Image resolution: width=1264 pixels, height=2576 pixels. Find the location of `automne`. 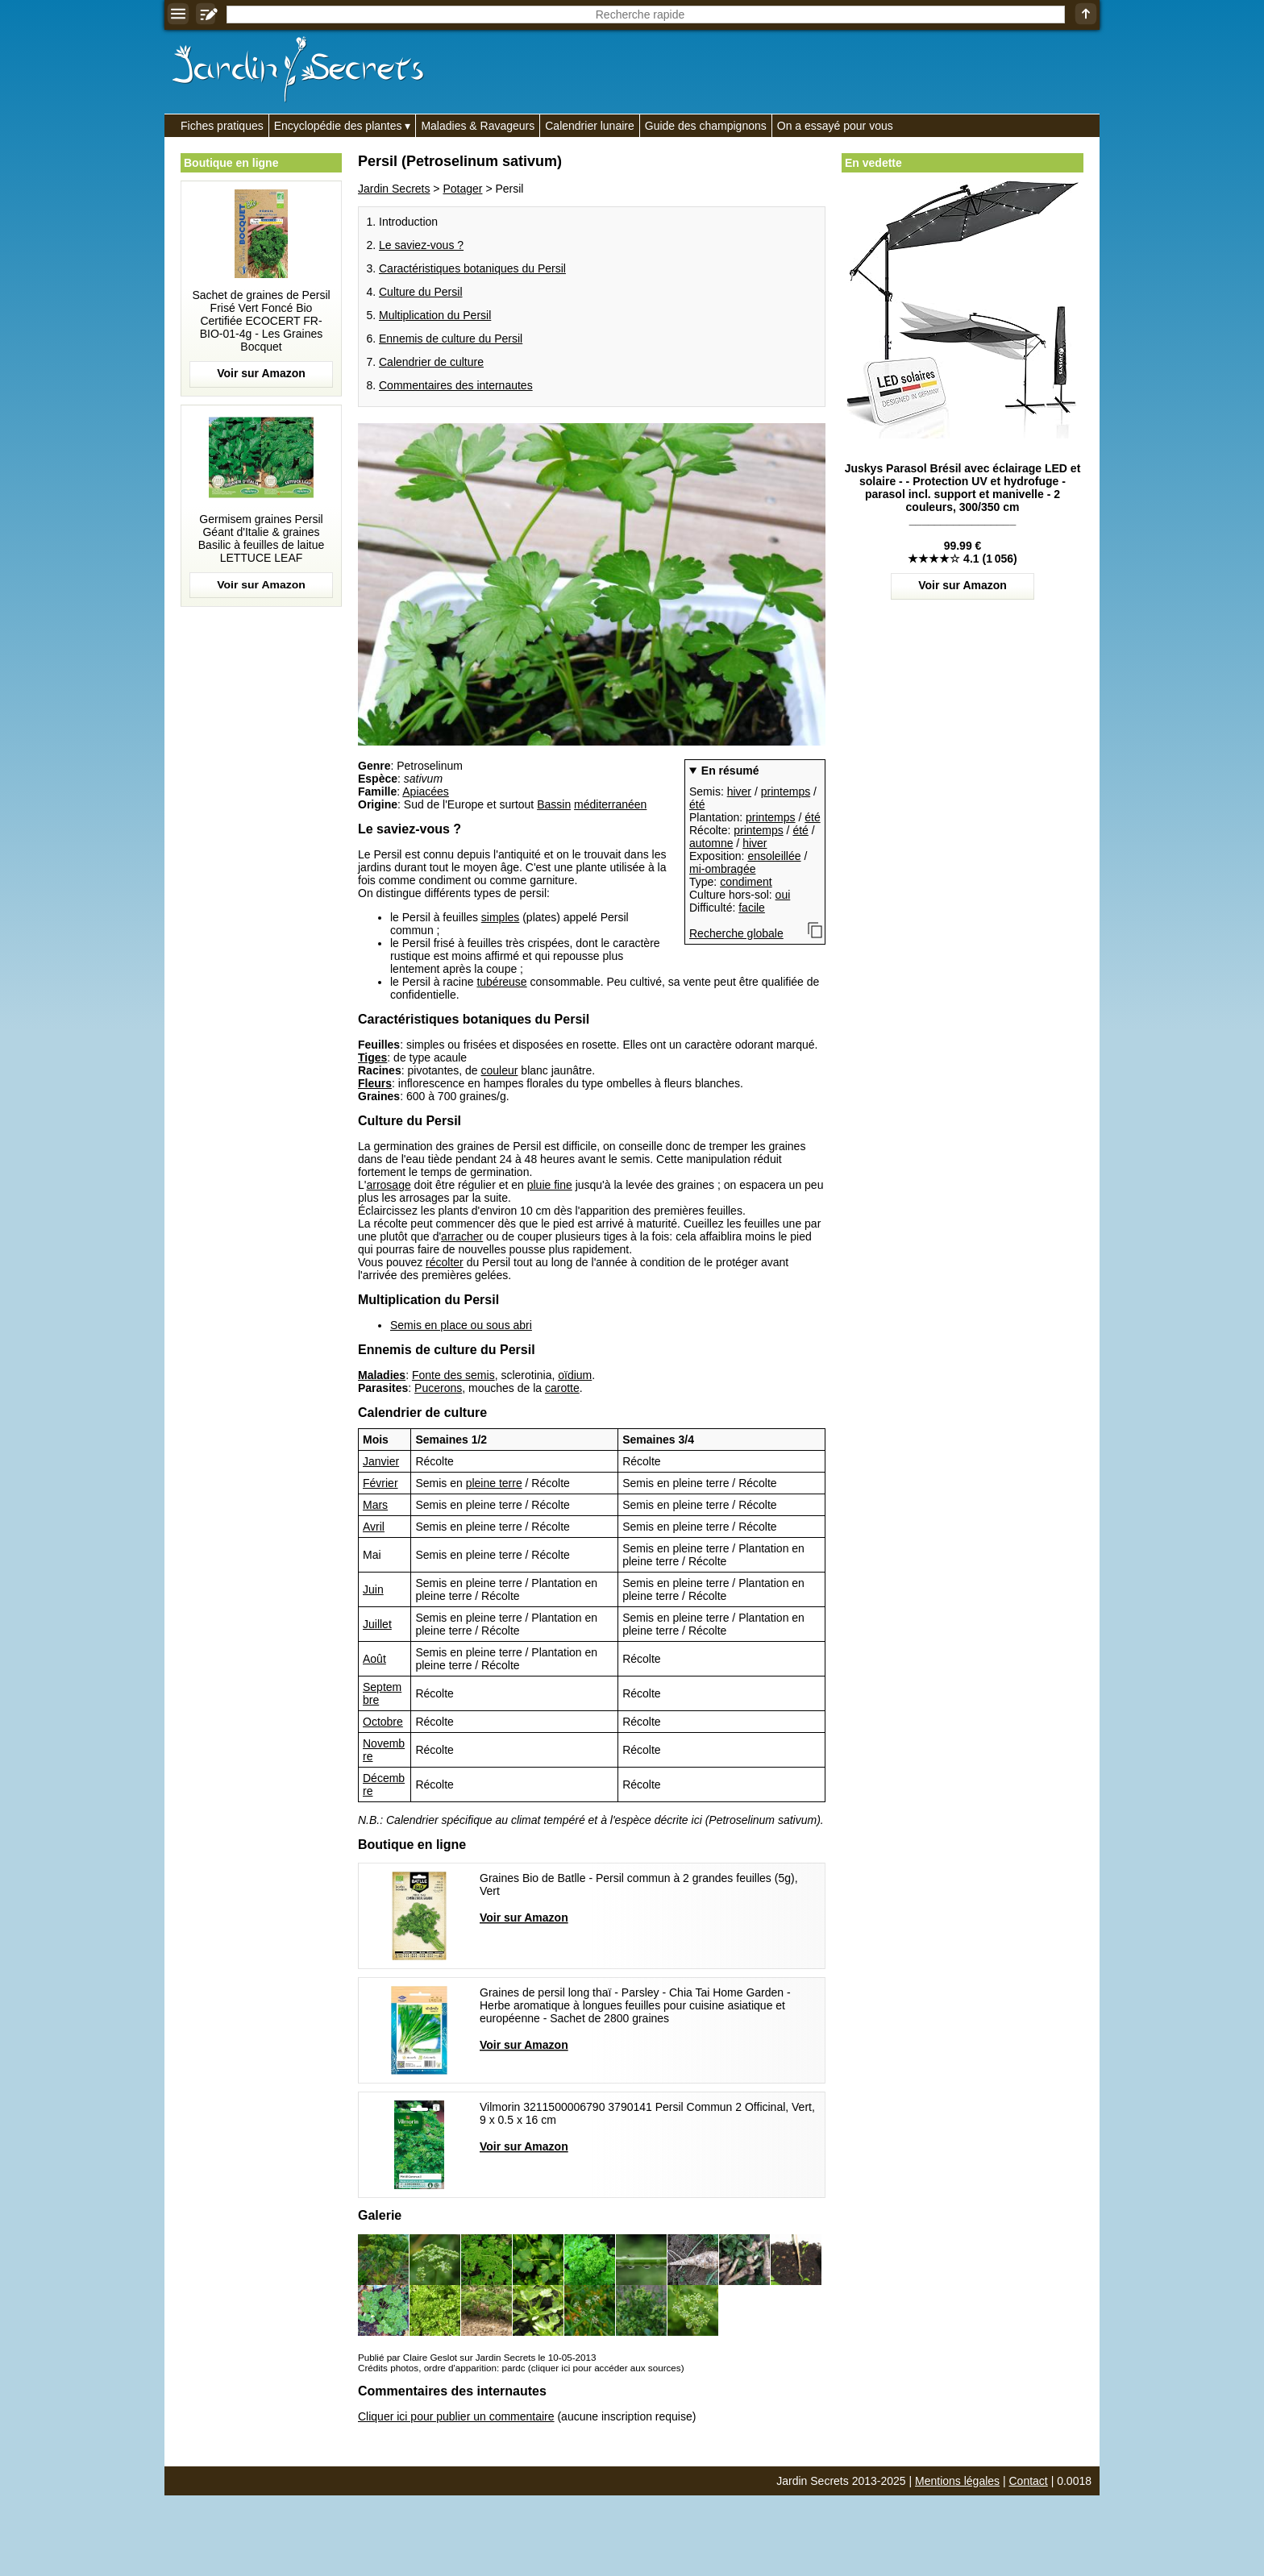

automne is located at coordinates (711, 843).